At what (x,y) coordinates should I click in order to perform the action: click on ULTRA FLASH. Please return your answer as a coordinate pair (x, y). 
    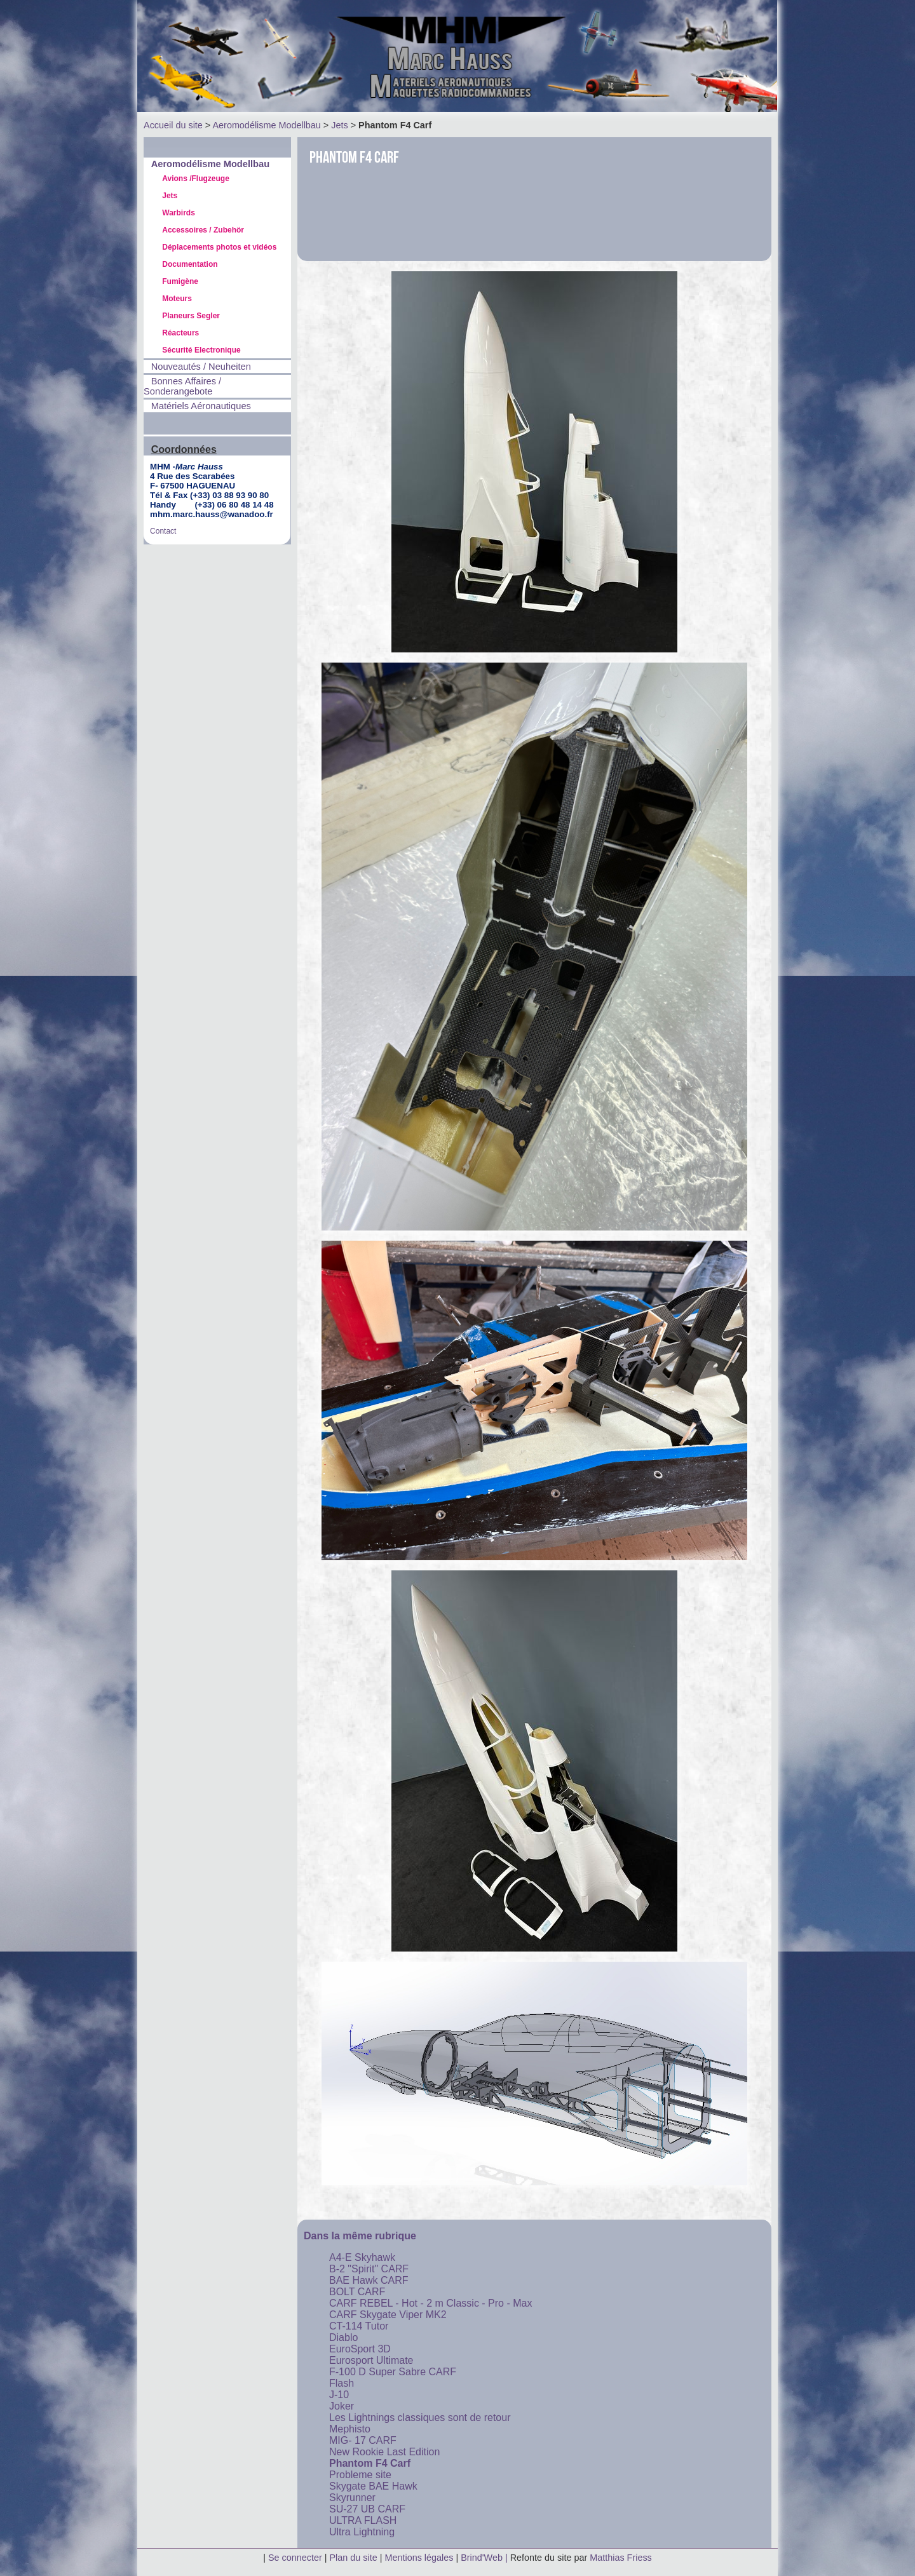
    Looking at the image, I should click on (362, 2520).